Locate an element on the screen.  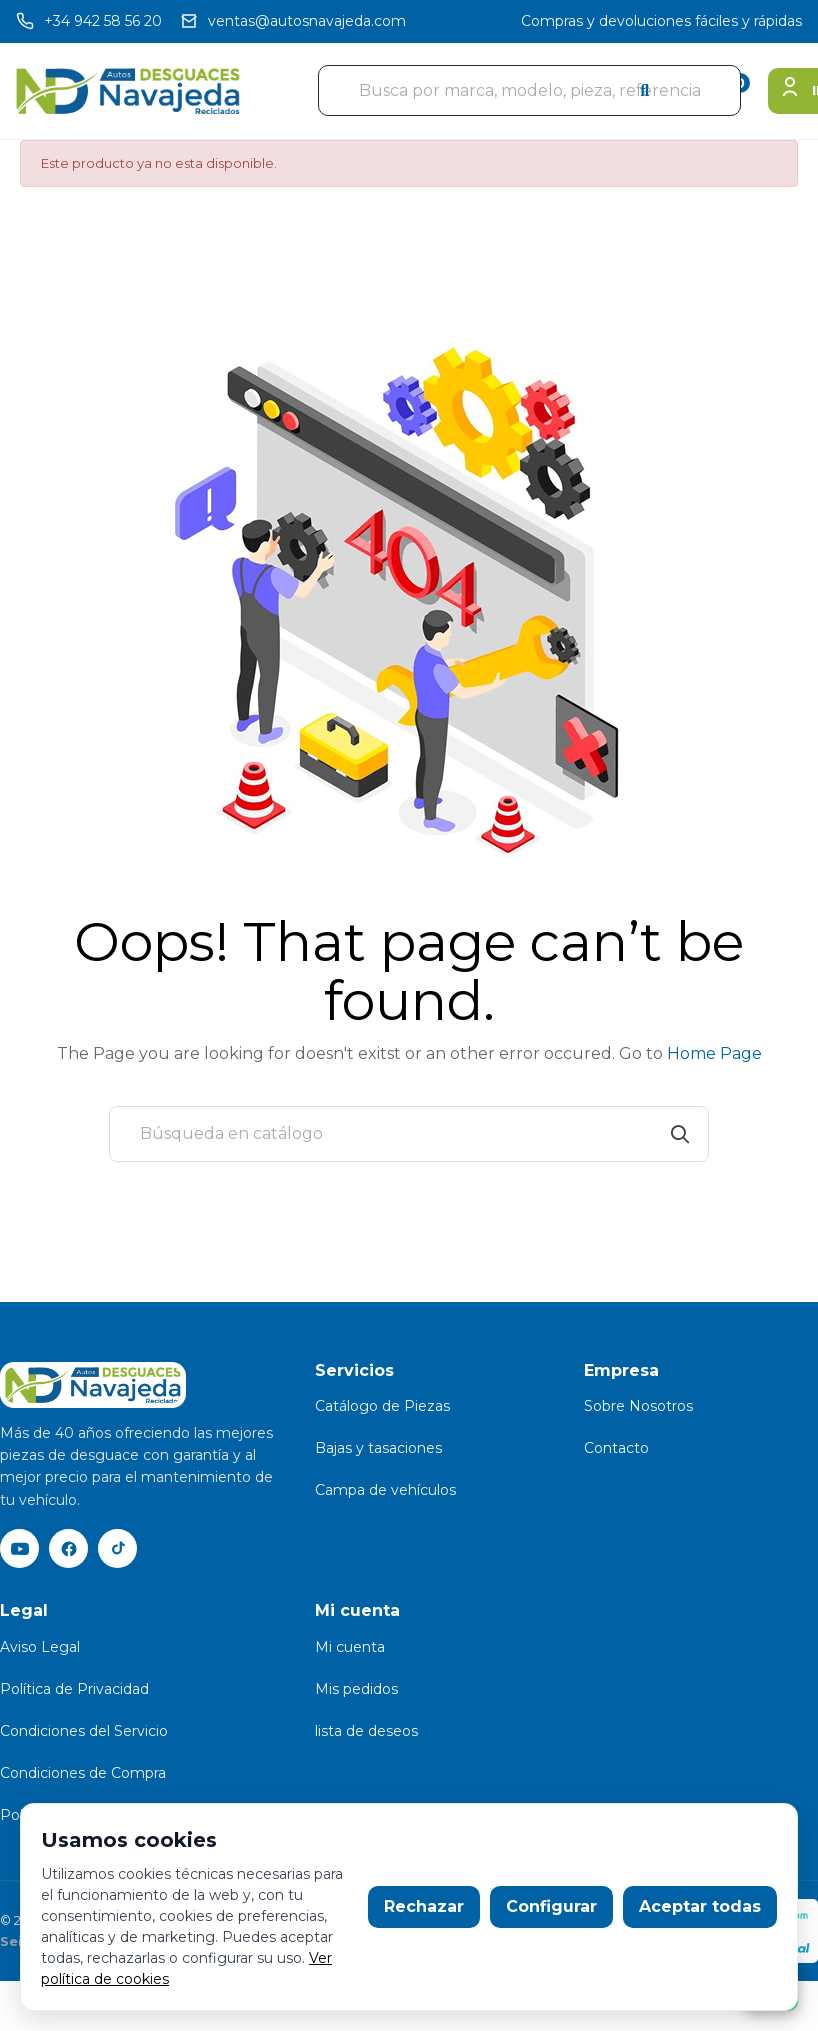
Home Page is located at coordinates (714, 1053).